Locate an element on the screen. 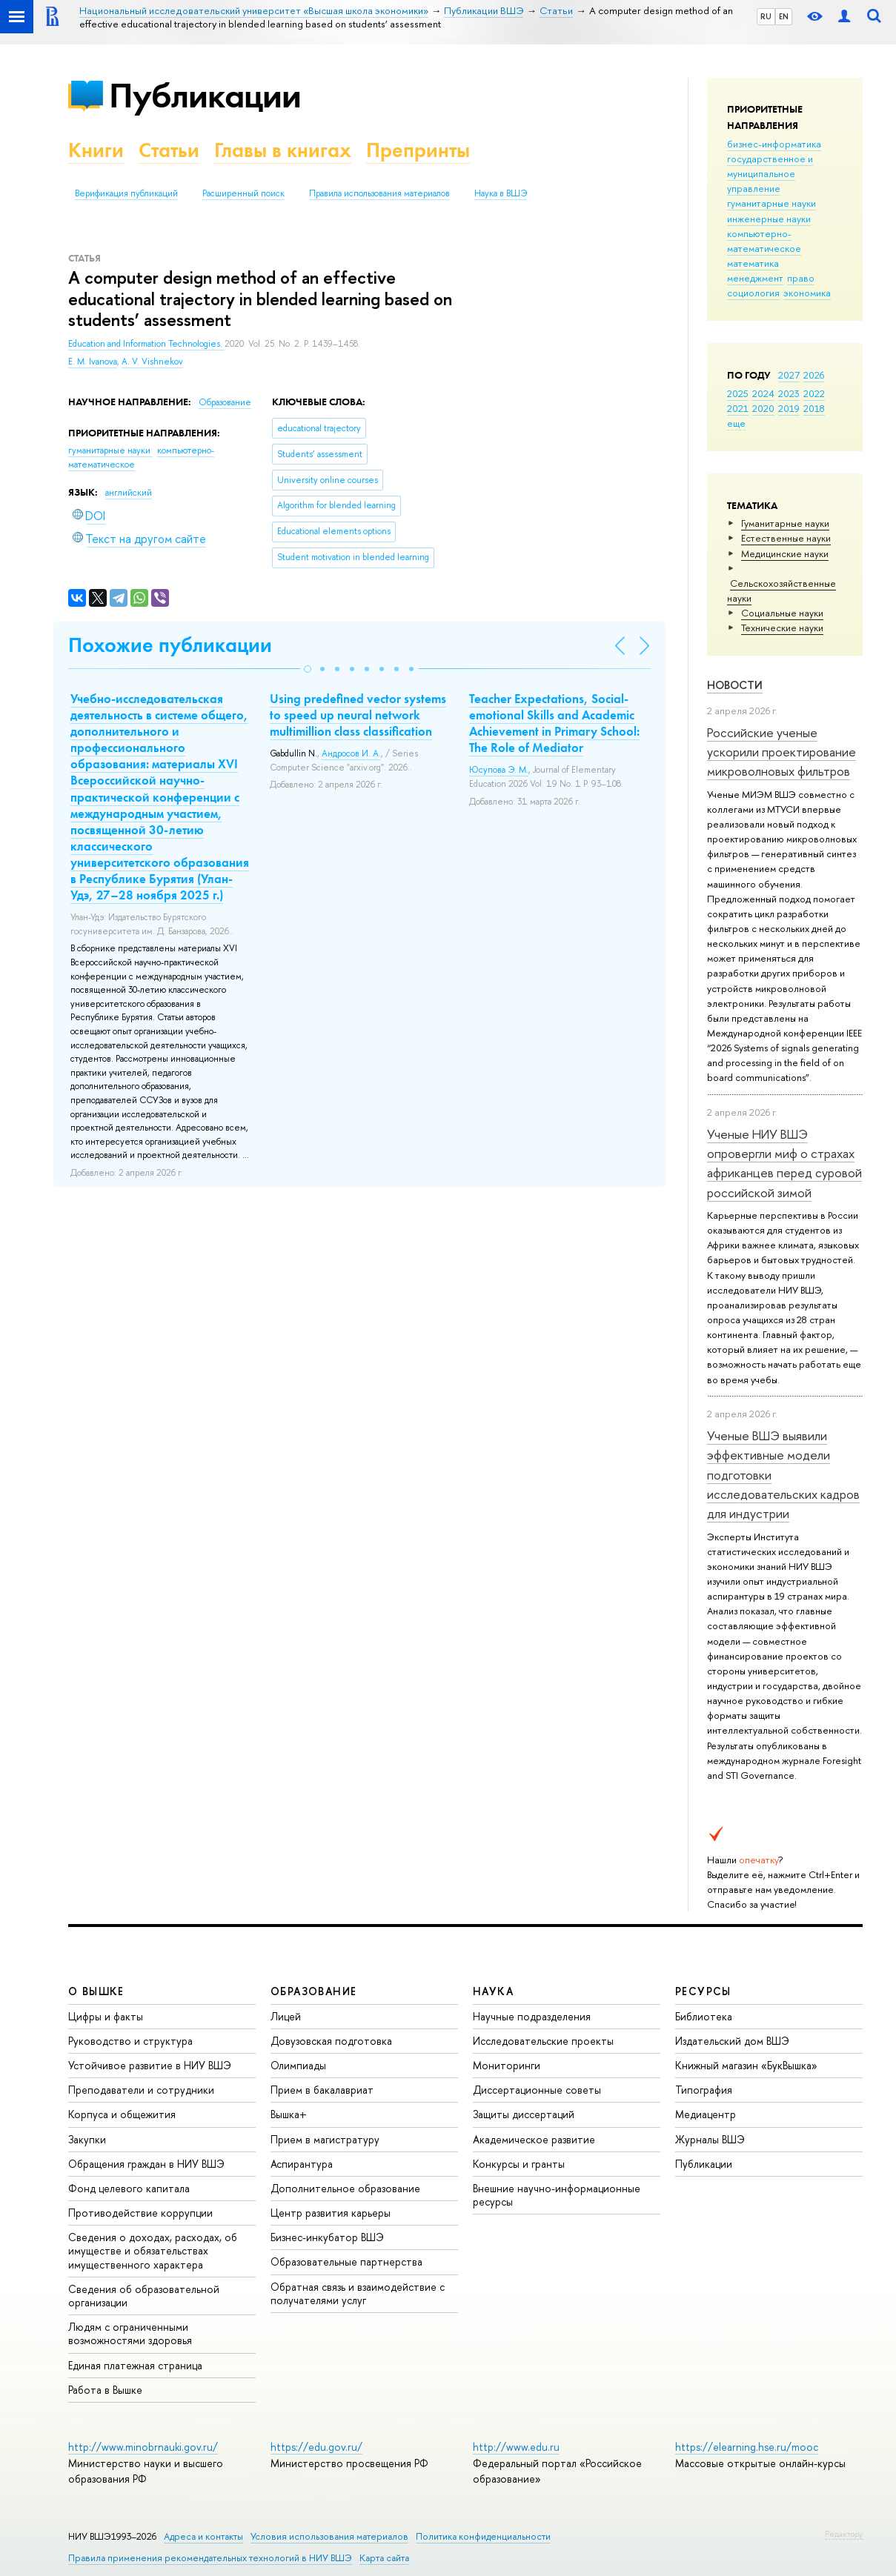 The height and width of the screenshot is (2576, 896). Правила применения рекомендательных технологий в НИУ ВШЭ is located at coordinates (210, 2558).